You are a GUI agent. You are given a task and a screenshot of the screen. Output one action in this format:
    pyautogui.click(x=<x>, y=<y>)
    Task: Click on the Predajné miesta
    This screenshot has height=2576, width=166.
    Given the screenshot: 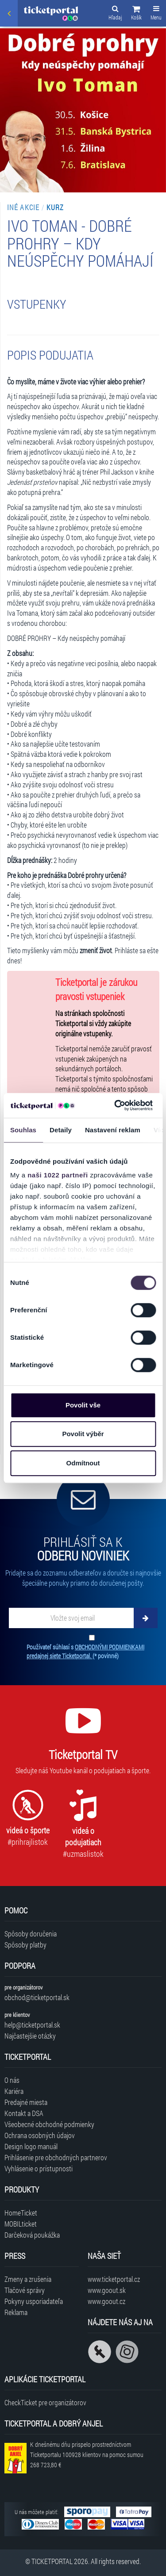 What is the action you would take?
    pyautogui.click(x=25, y=2102)
    